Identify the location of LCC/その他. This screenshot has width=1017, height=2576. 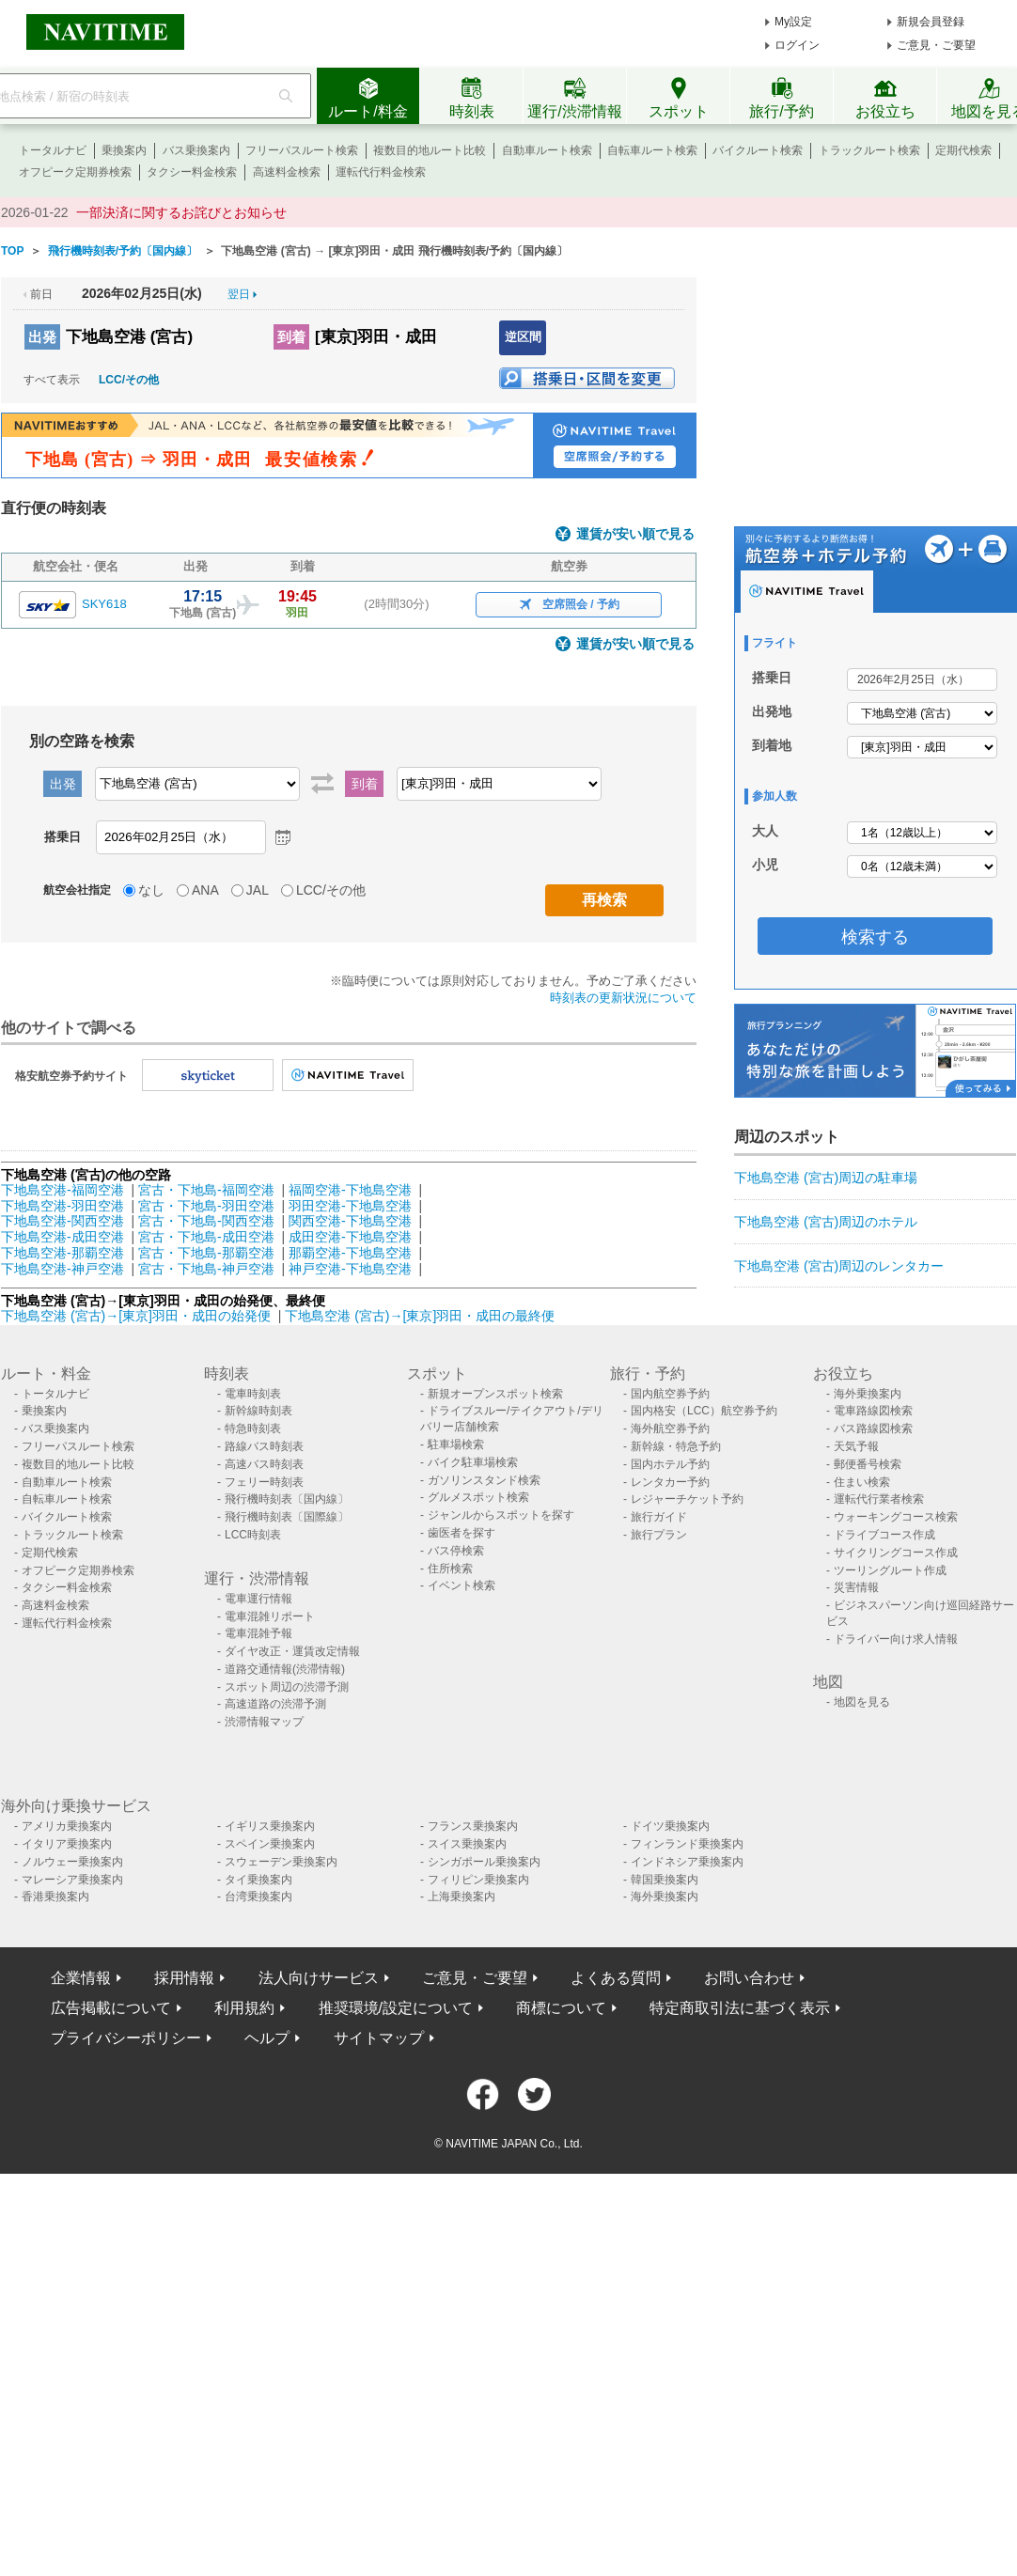
(129, 379).